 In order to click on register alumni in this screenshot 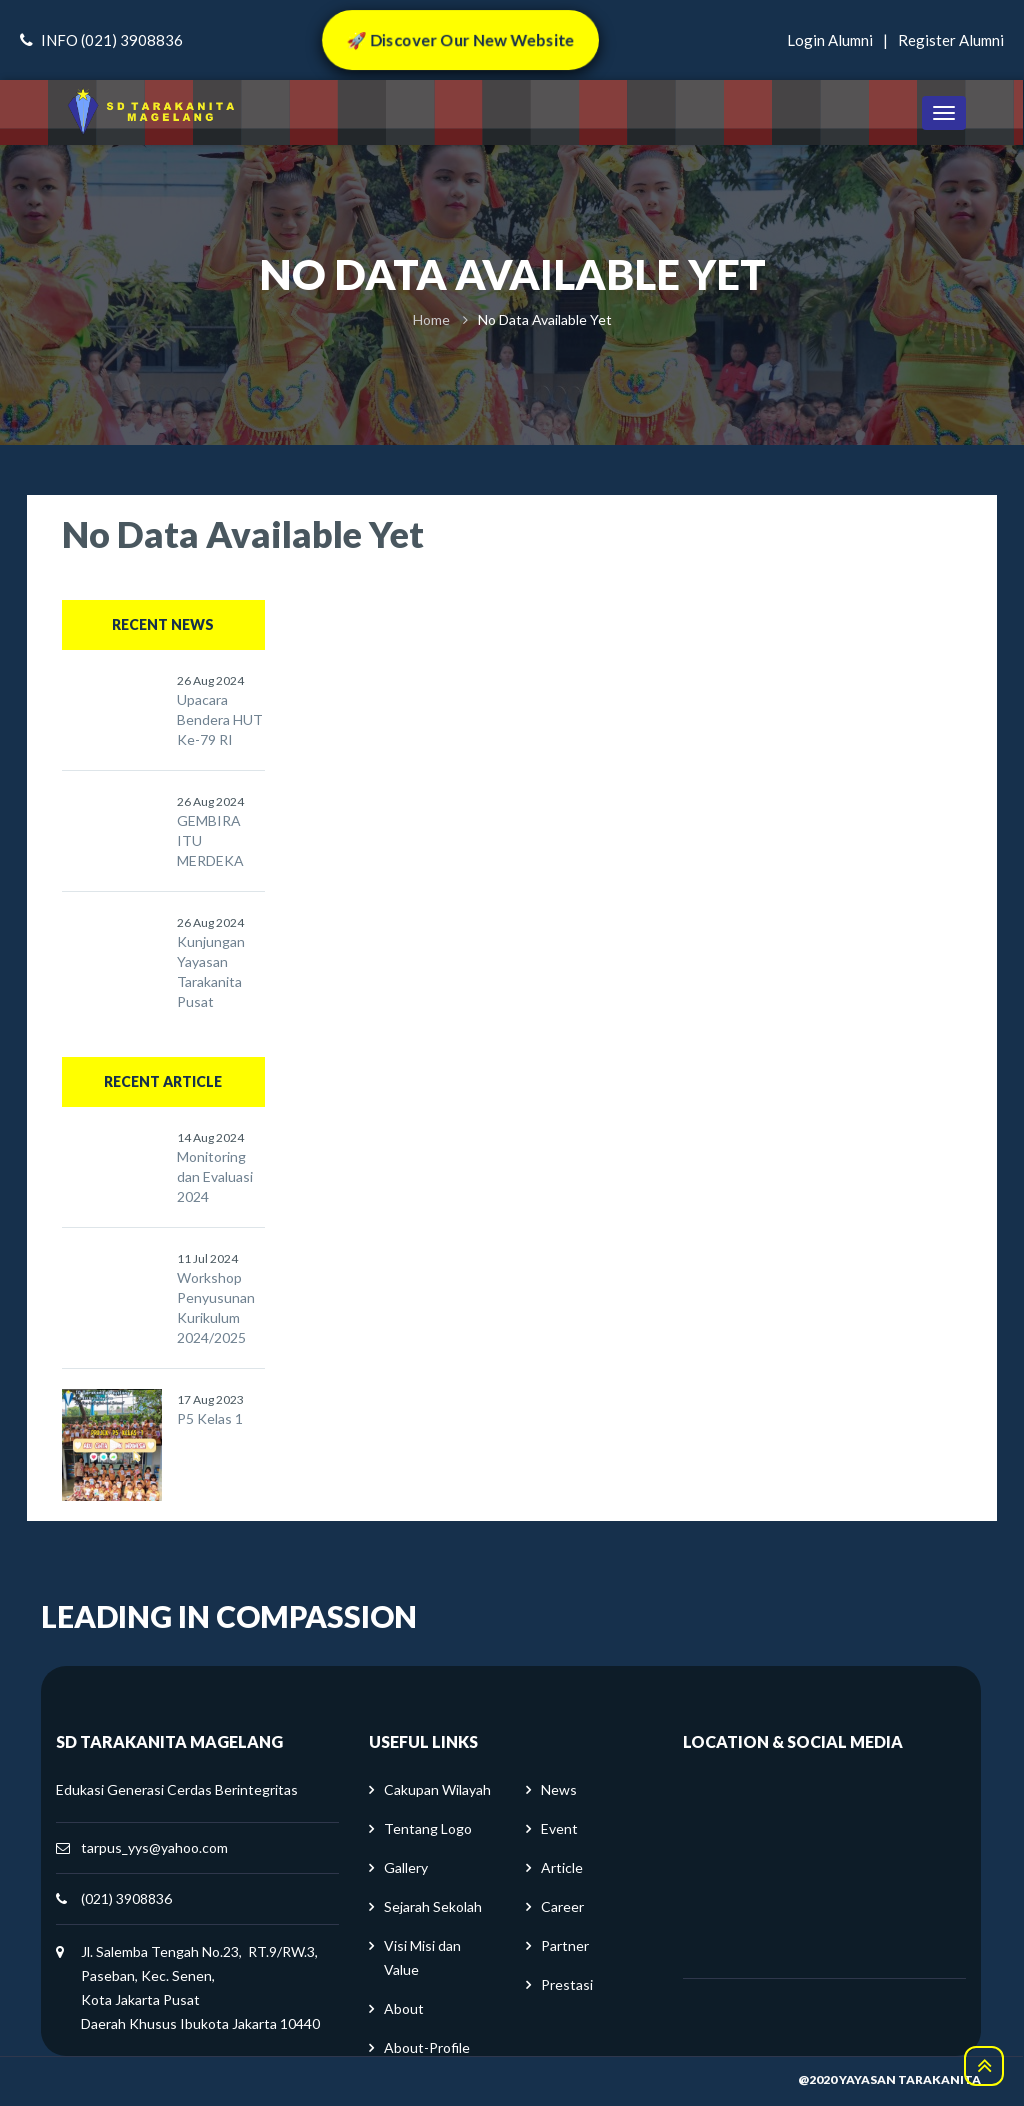, I will do `click(951, 40)`.